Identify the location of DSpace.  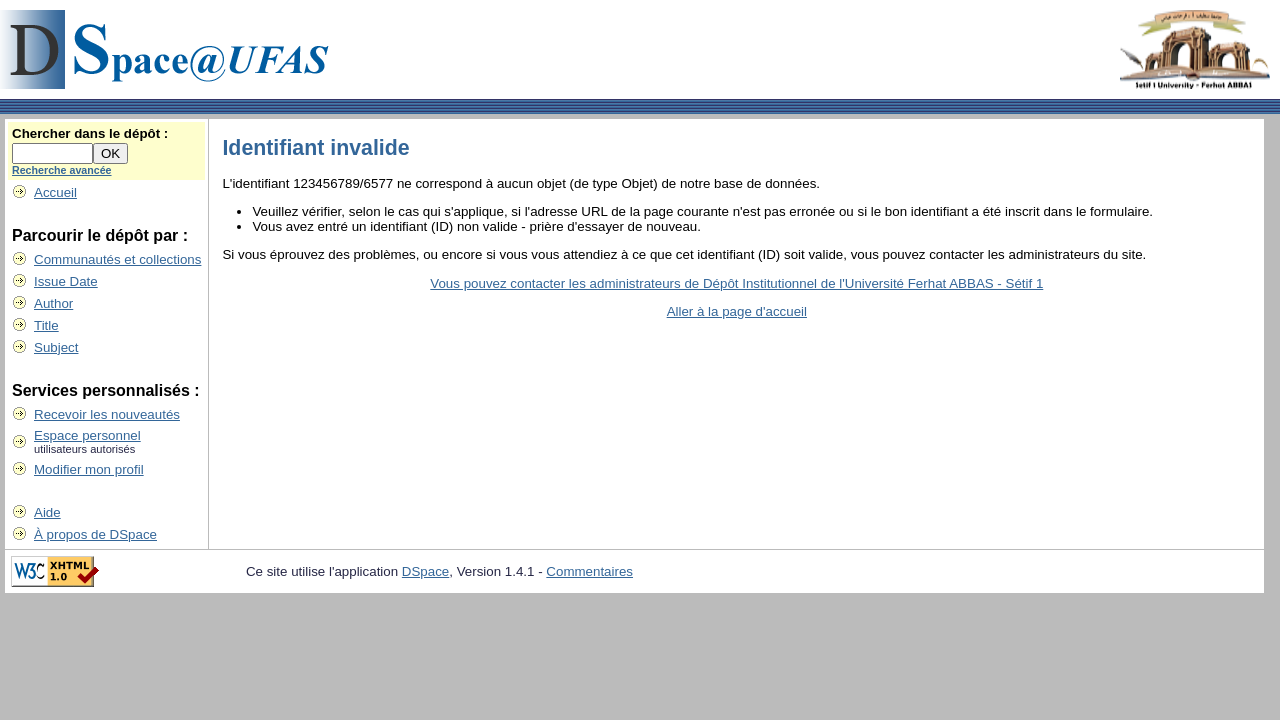
(425, 571).